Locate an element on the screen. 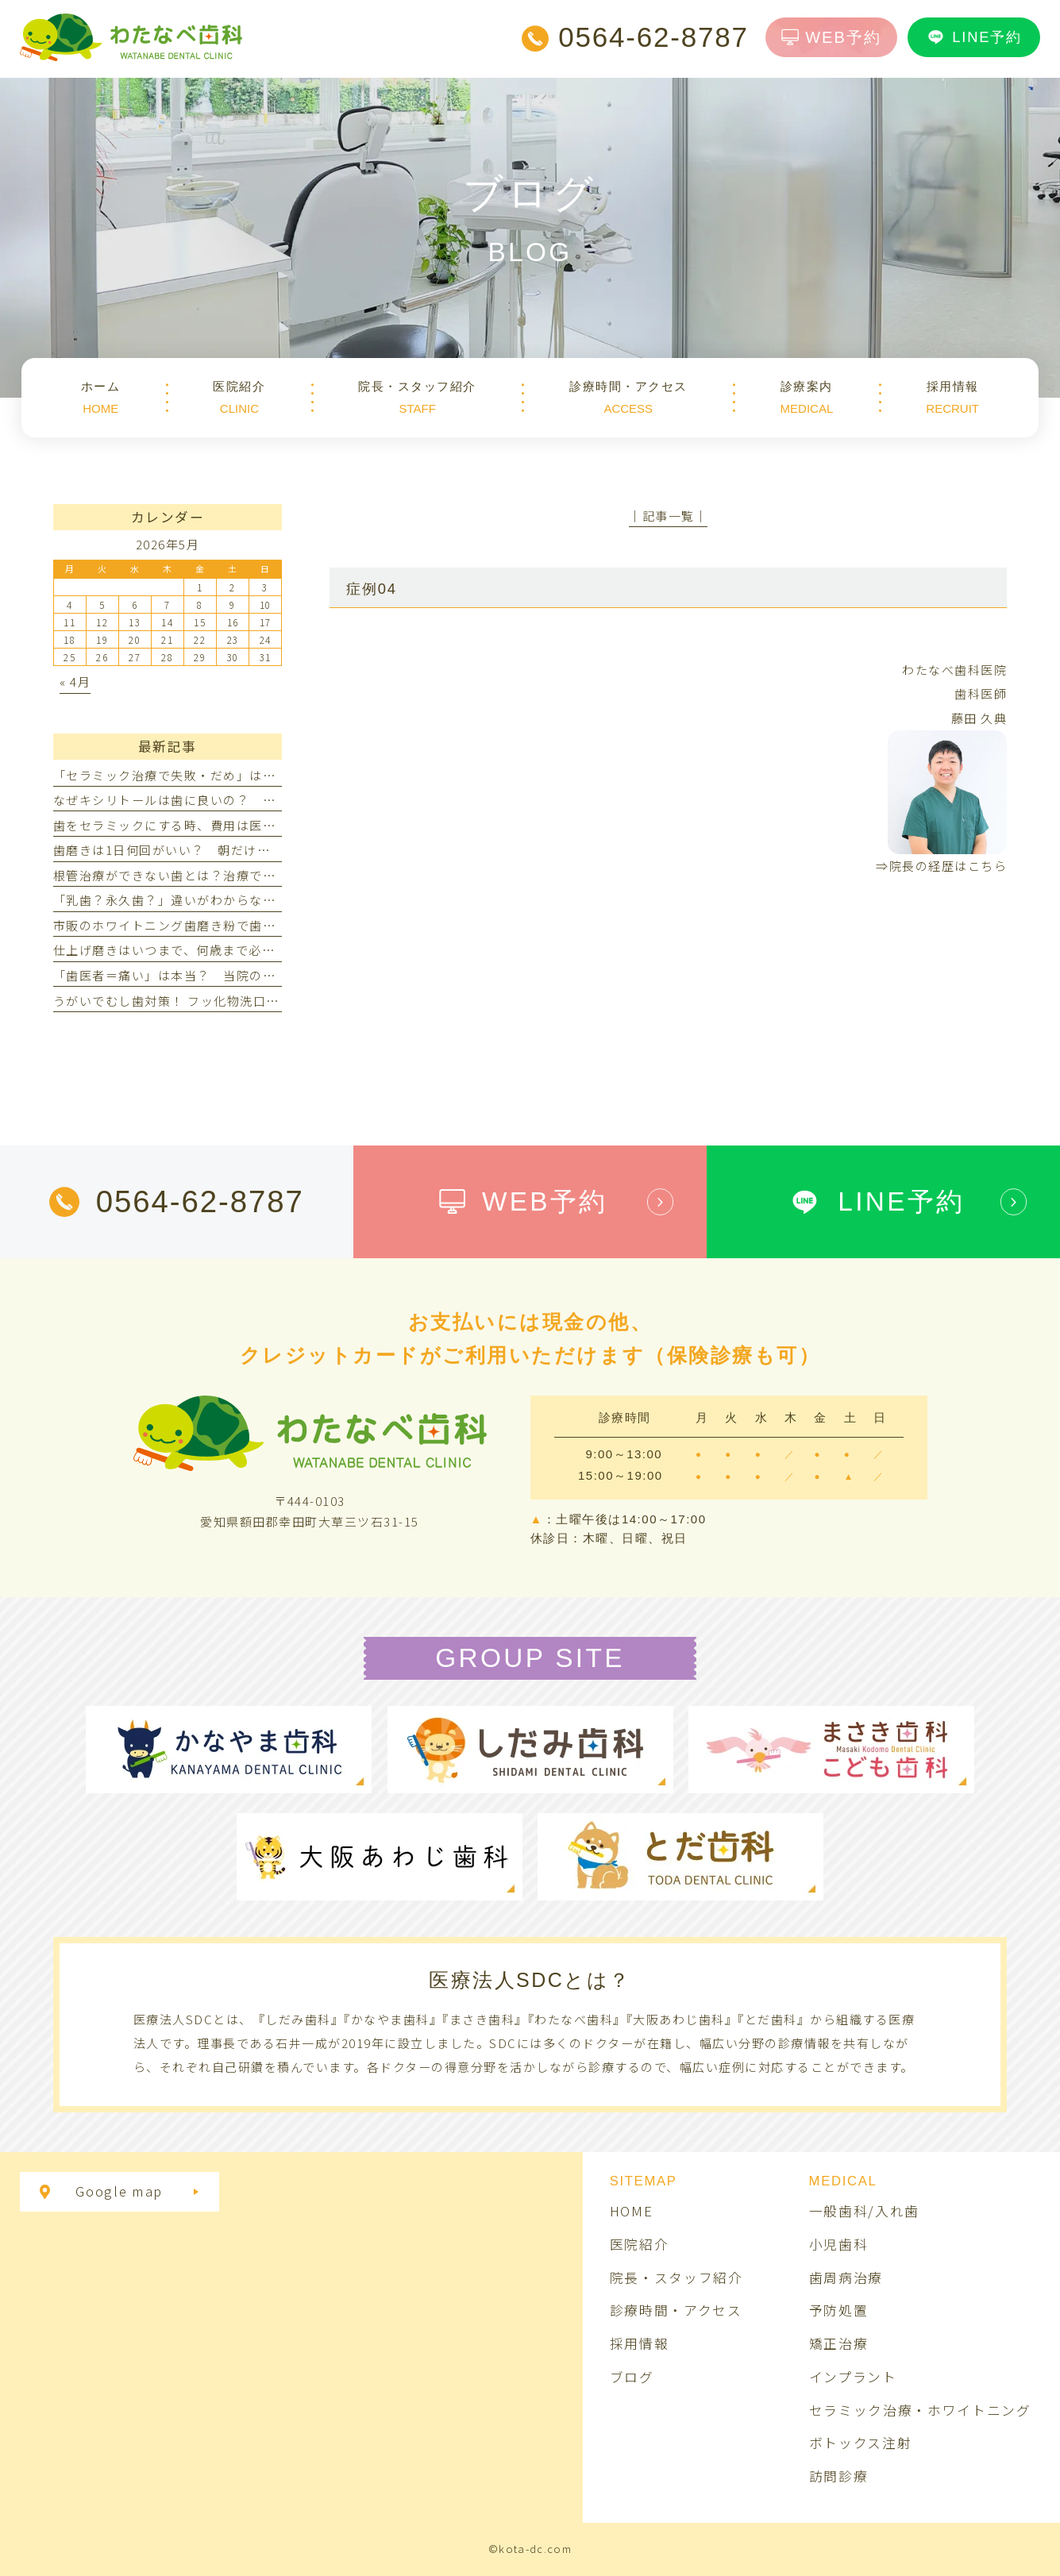 The width and height of the screenshot is (1060, 2576). 訪問診療 is located at coordinates (839, 2476).